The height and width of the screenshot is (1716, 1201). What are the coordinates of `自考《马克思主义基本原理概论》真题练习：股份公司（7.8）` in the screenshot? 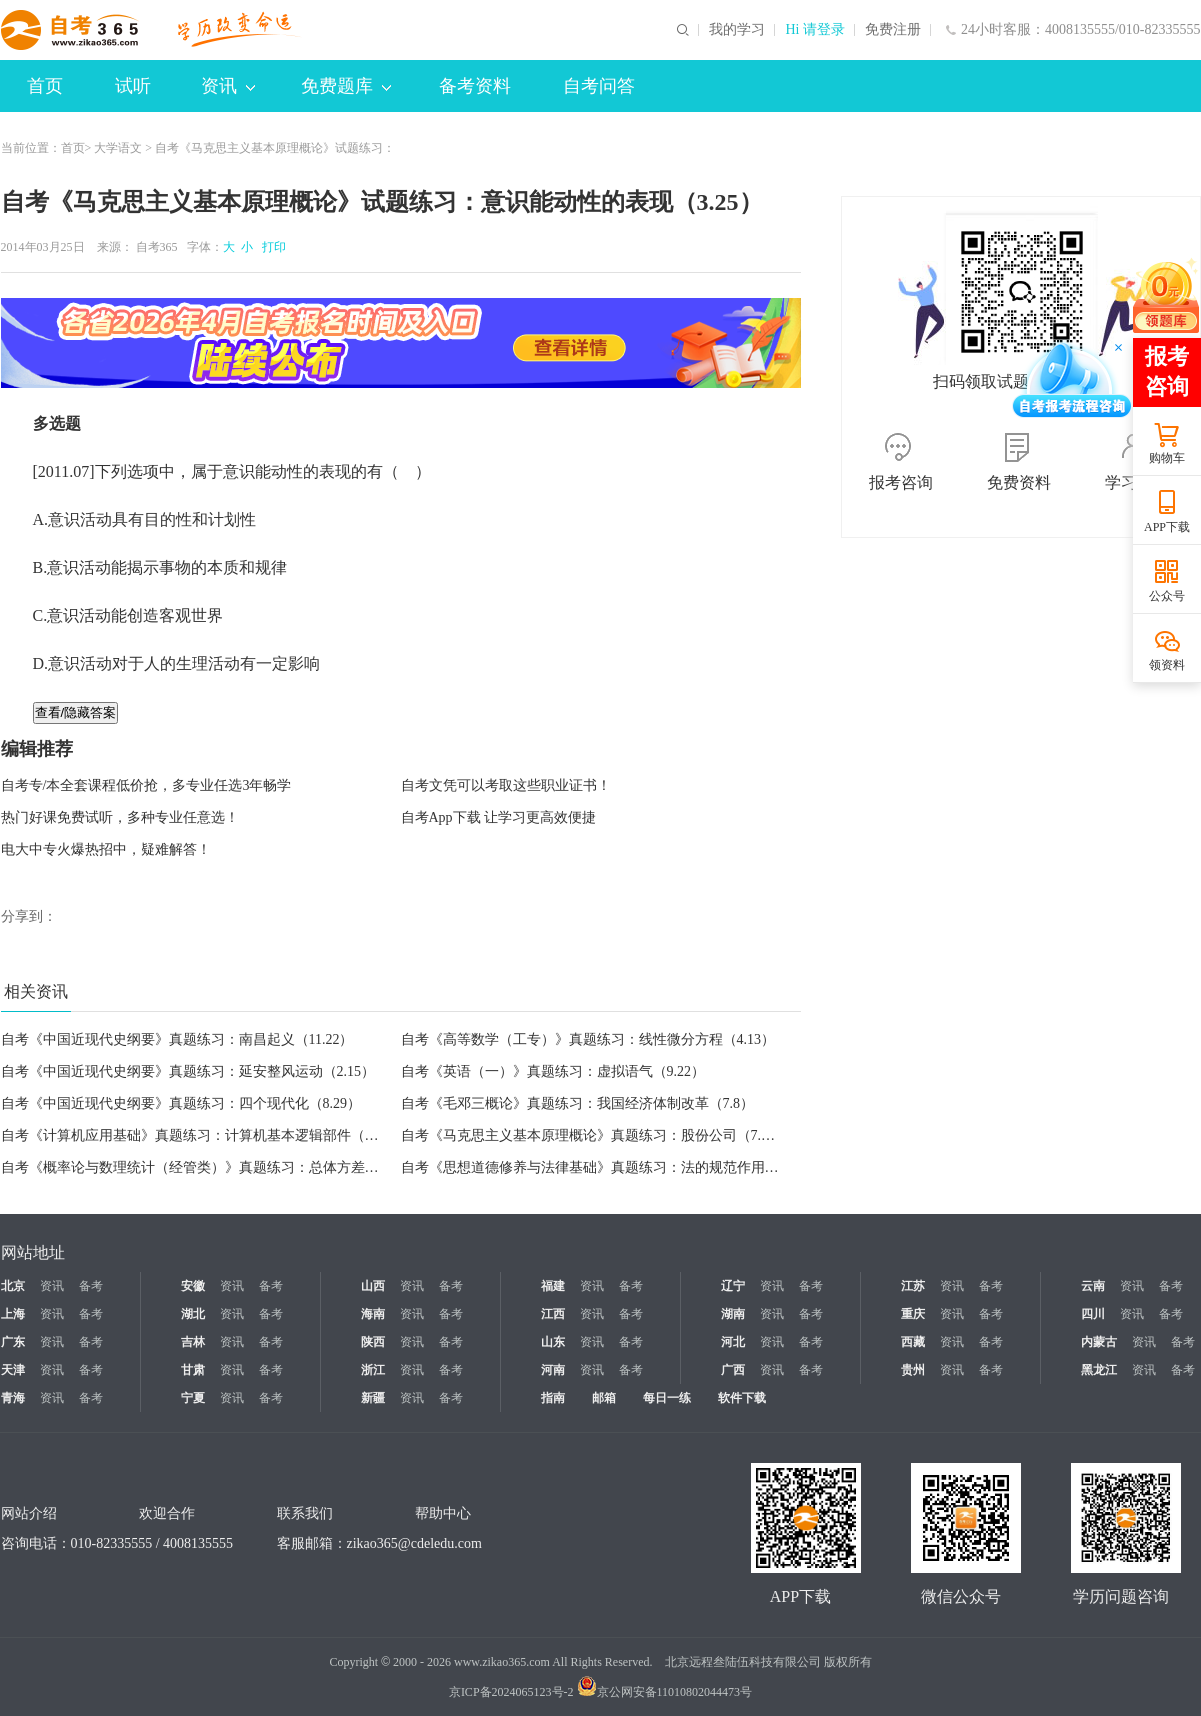 It's located at (592, 1135).